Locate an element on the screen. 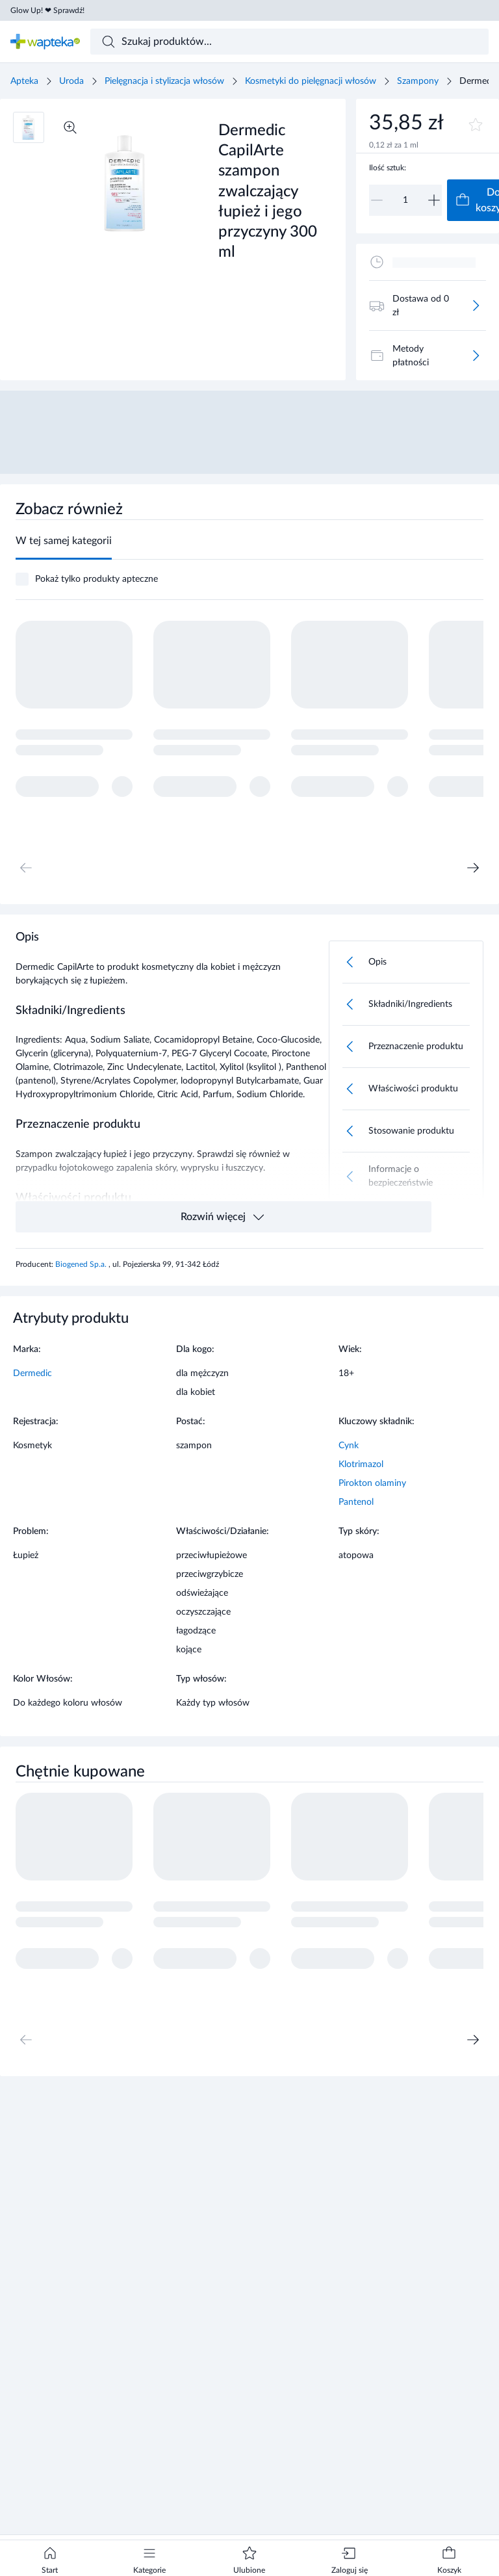  Kosmetyki do pielęgnacji włosów is located at coordinates (310, 81).